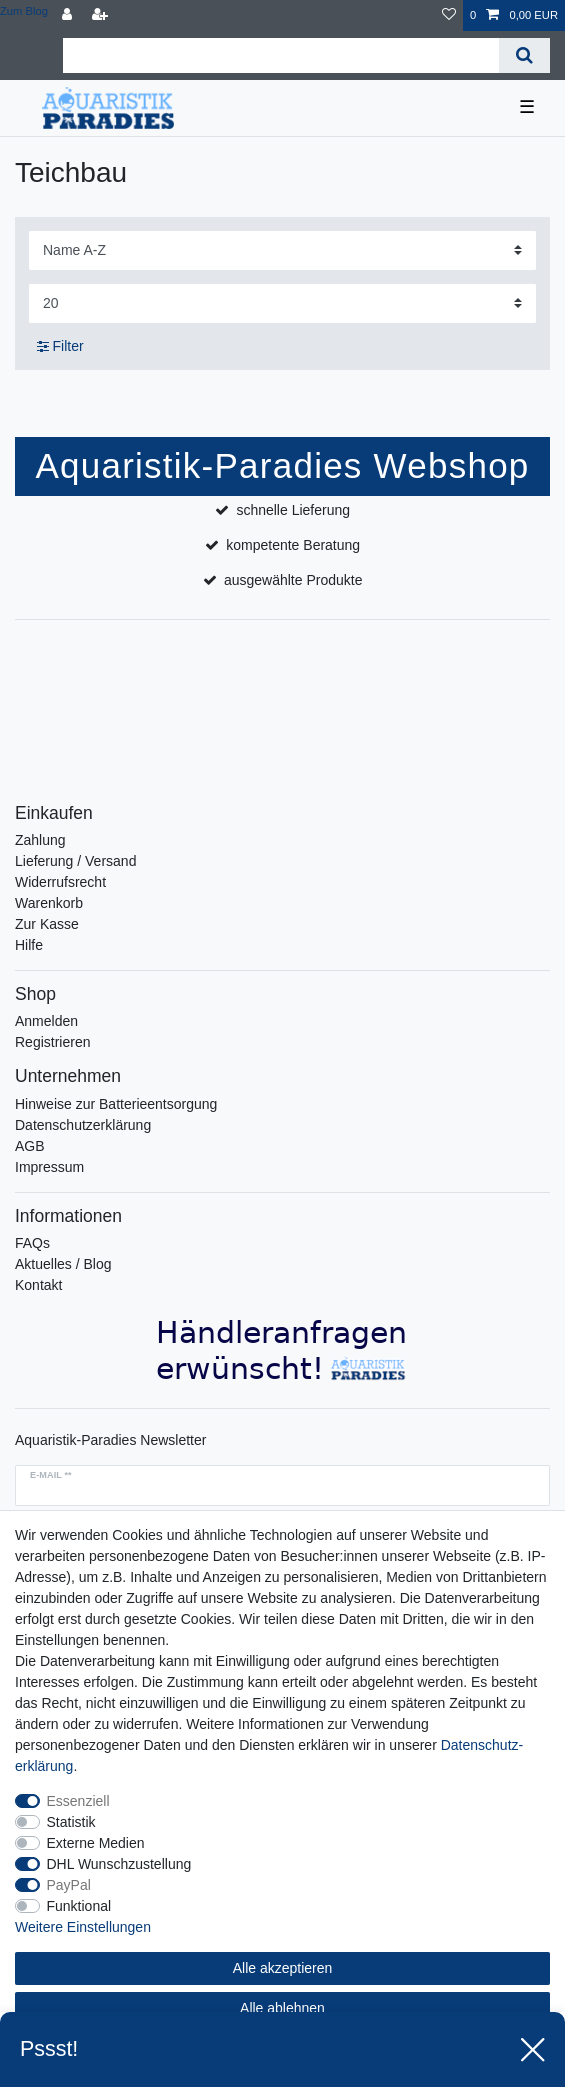 The image size is (565, 2087). Describe the element at coordinates (524, 55) in the screenshot. I see `[Suche]` at that location.